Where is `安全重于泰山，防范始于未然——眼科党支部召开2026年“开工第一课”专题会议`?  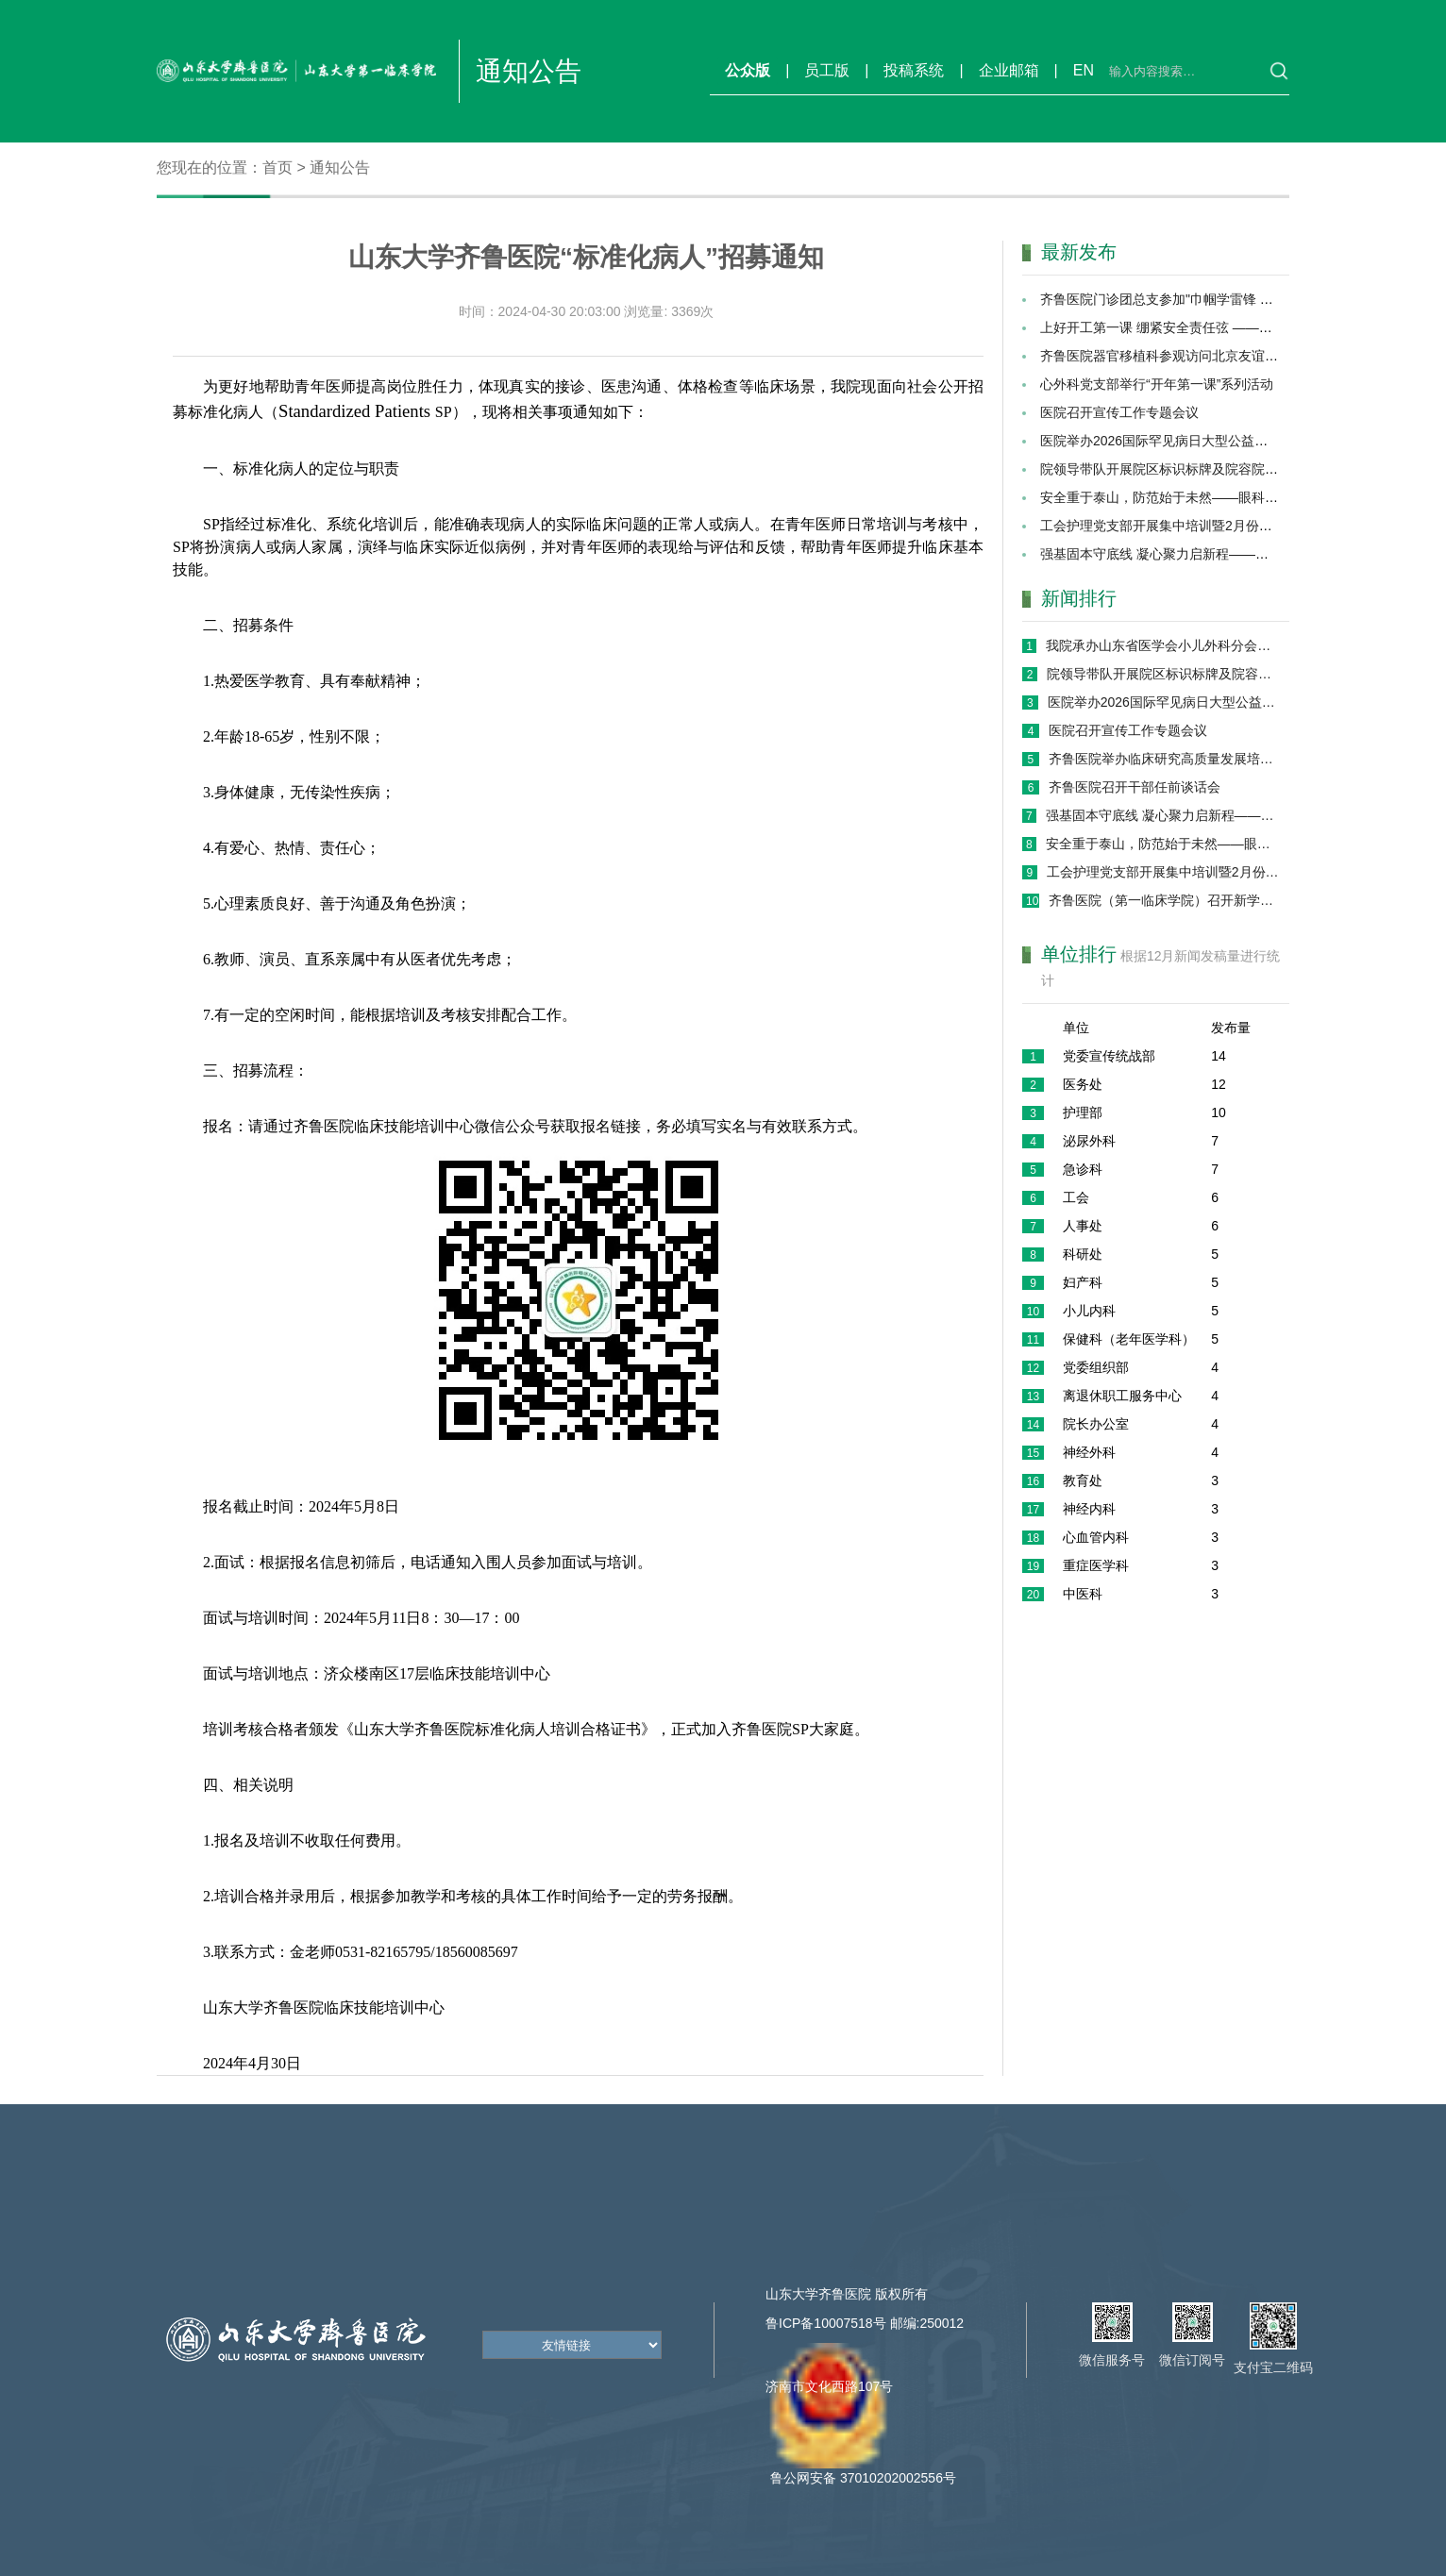 安全重于泰山，防范始于未然——眼科党支部召开2026年“开工第一课”专题会议 is located at coordinates (1162, 843).